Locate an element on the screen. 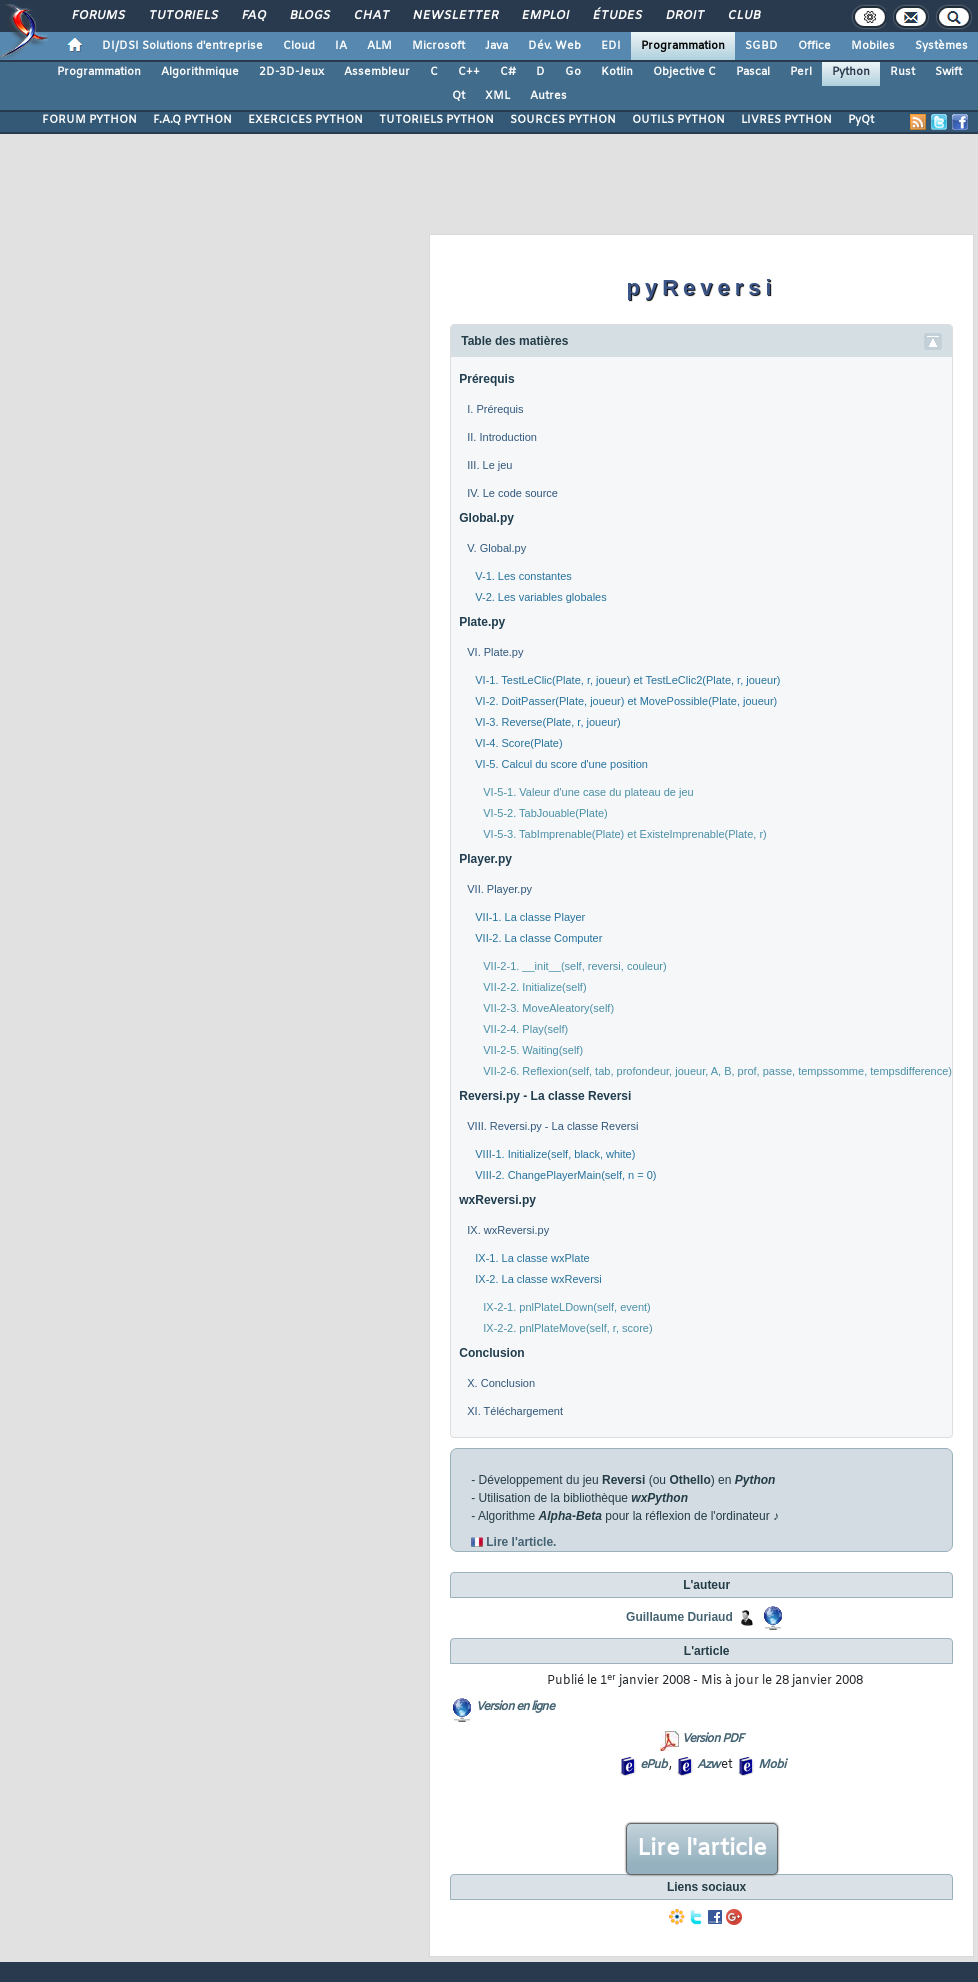 This screenshot has width=978, height=1982. IX-1. La classe wxPlate is located at coordinates (532, 1258).